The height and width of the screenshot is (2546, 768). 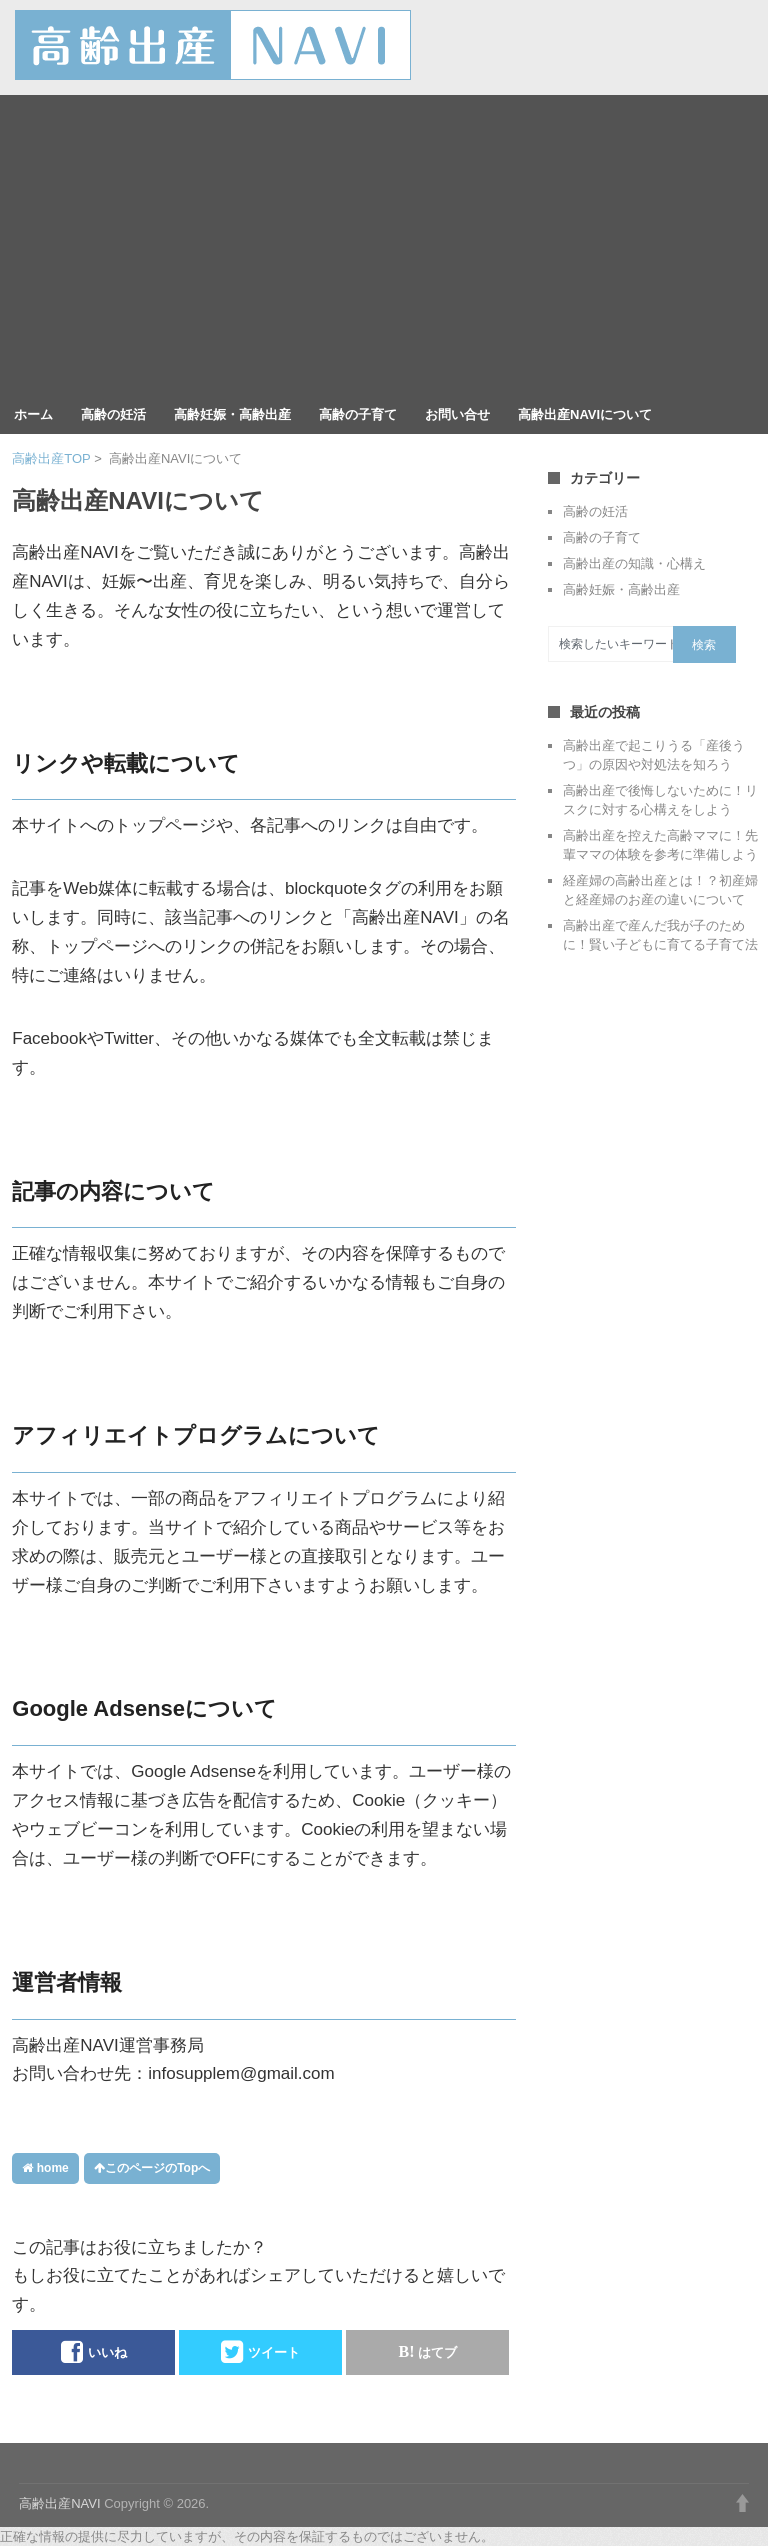 What do you see at coordinates (457, 414) in the screenshot?
I see `お問い合せ` at bounding box center [457, 414].